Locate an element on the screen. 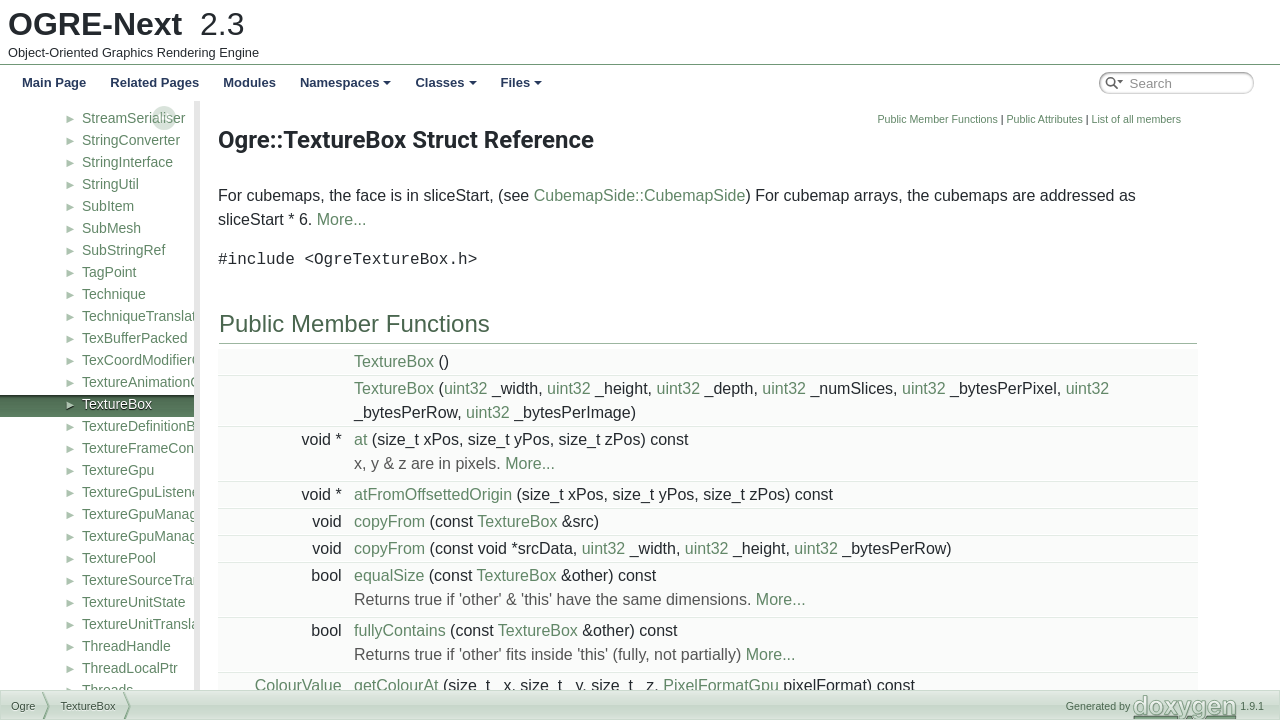  Namespaces is located at coordinates (346, 82).